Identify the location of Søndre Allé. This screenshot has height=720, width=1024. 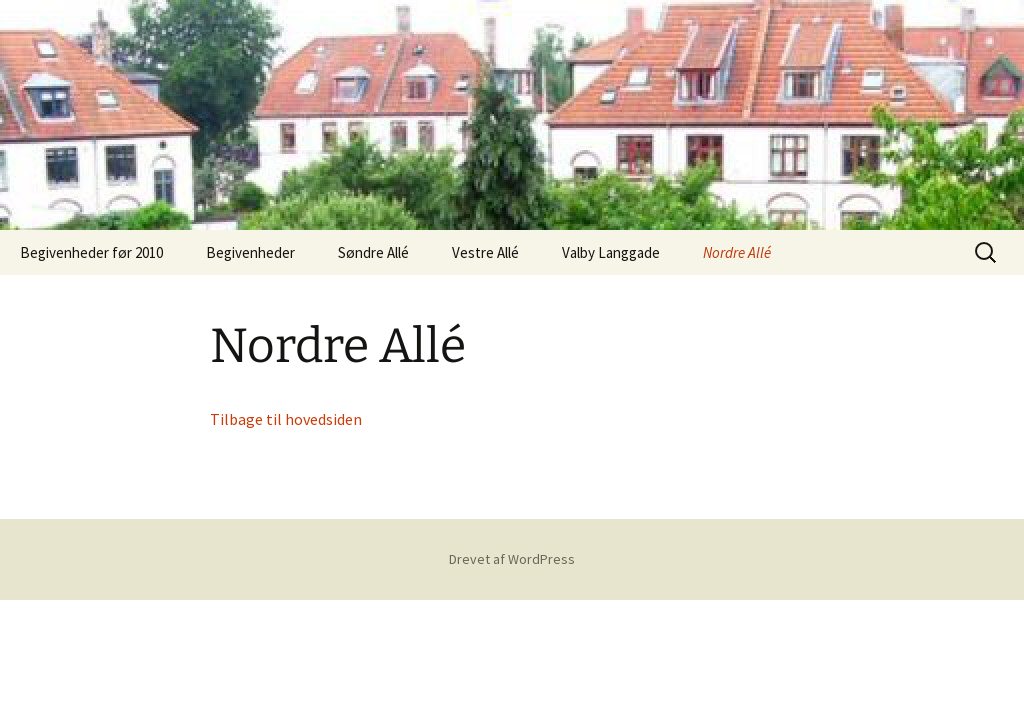
(373, 252).